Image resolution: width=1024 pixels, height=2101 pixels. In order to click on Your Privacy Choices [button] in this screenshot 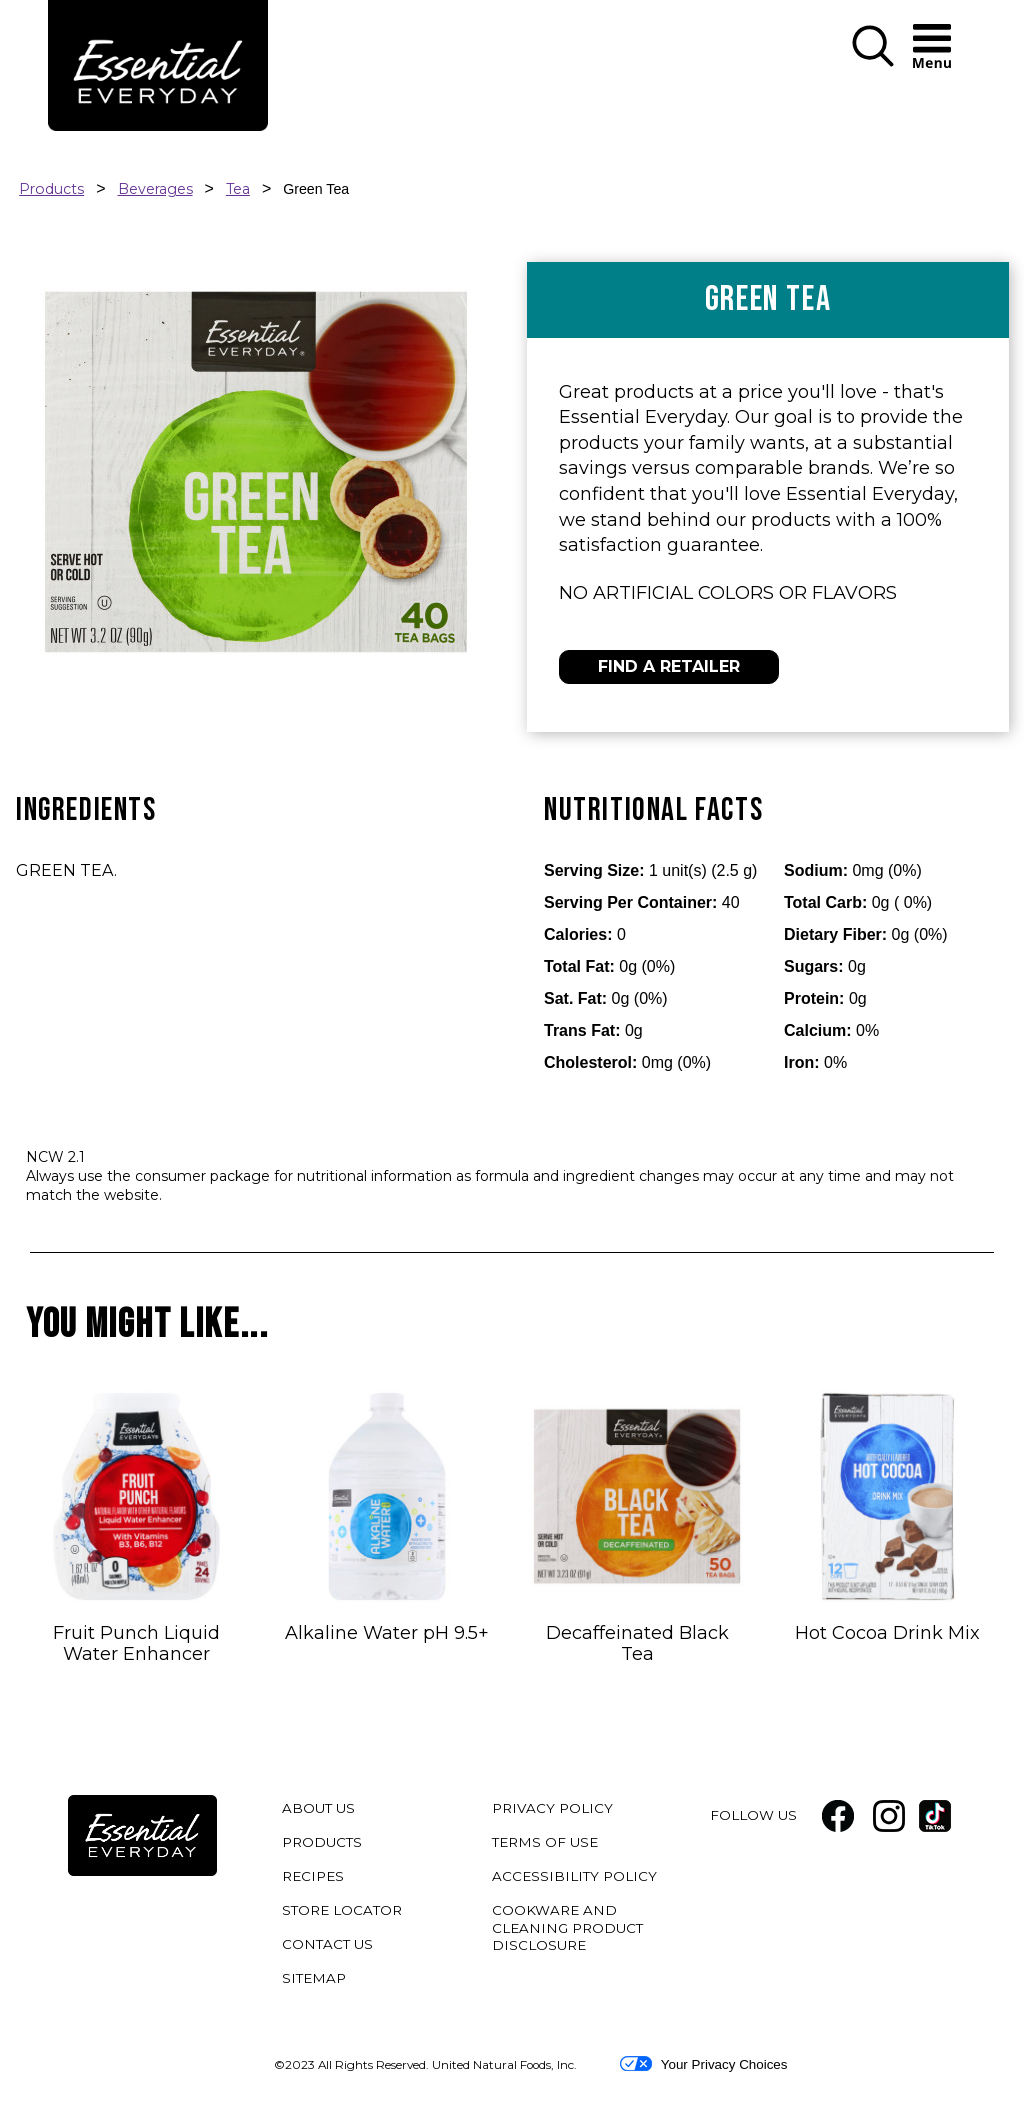, I will do `click(703, 2064)`.